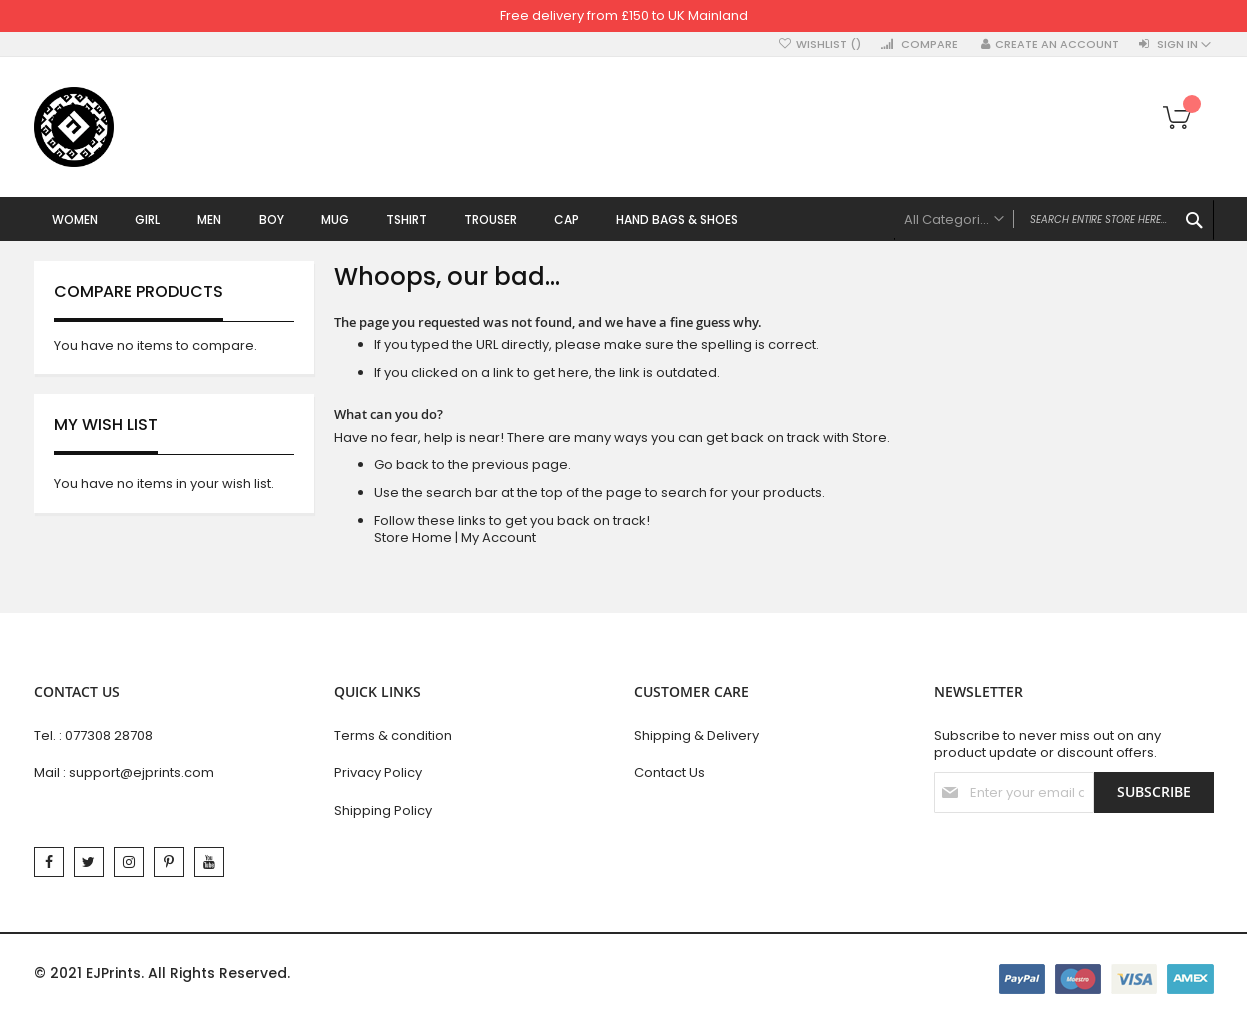 This screenshot has height=1024, width=1247. What do you see at coordinates (378, 772) in the screenshot?
I see `Privacy Policy` at bounding box center [378, 772].